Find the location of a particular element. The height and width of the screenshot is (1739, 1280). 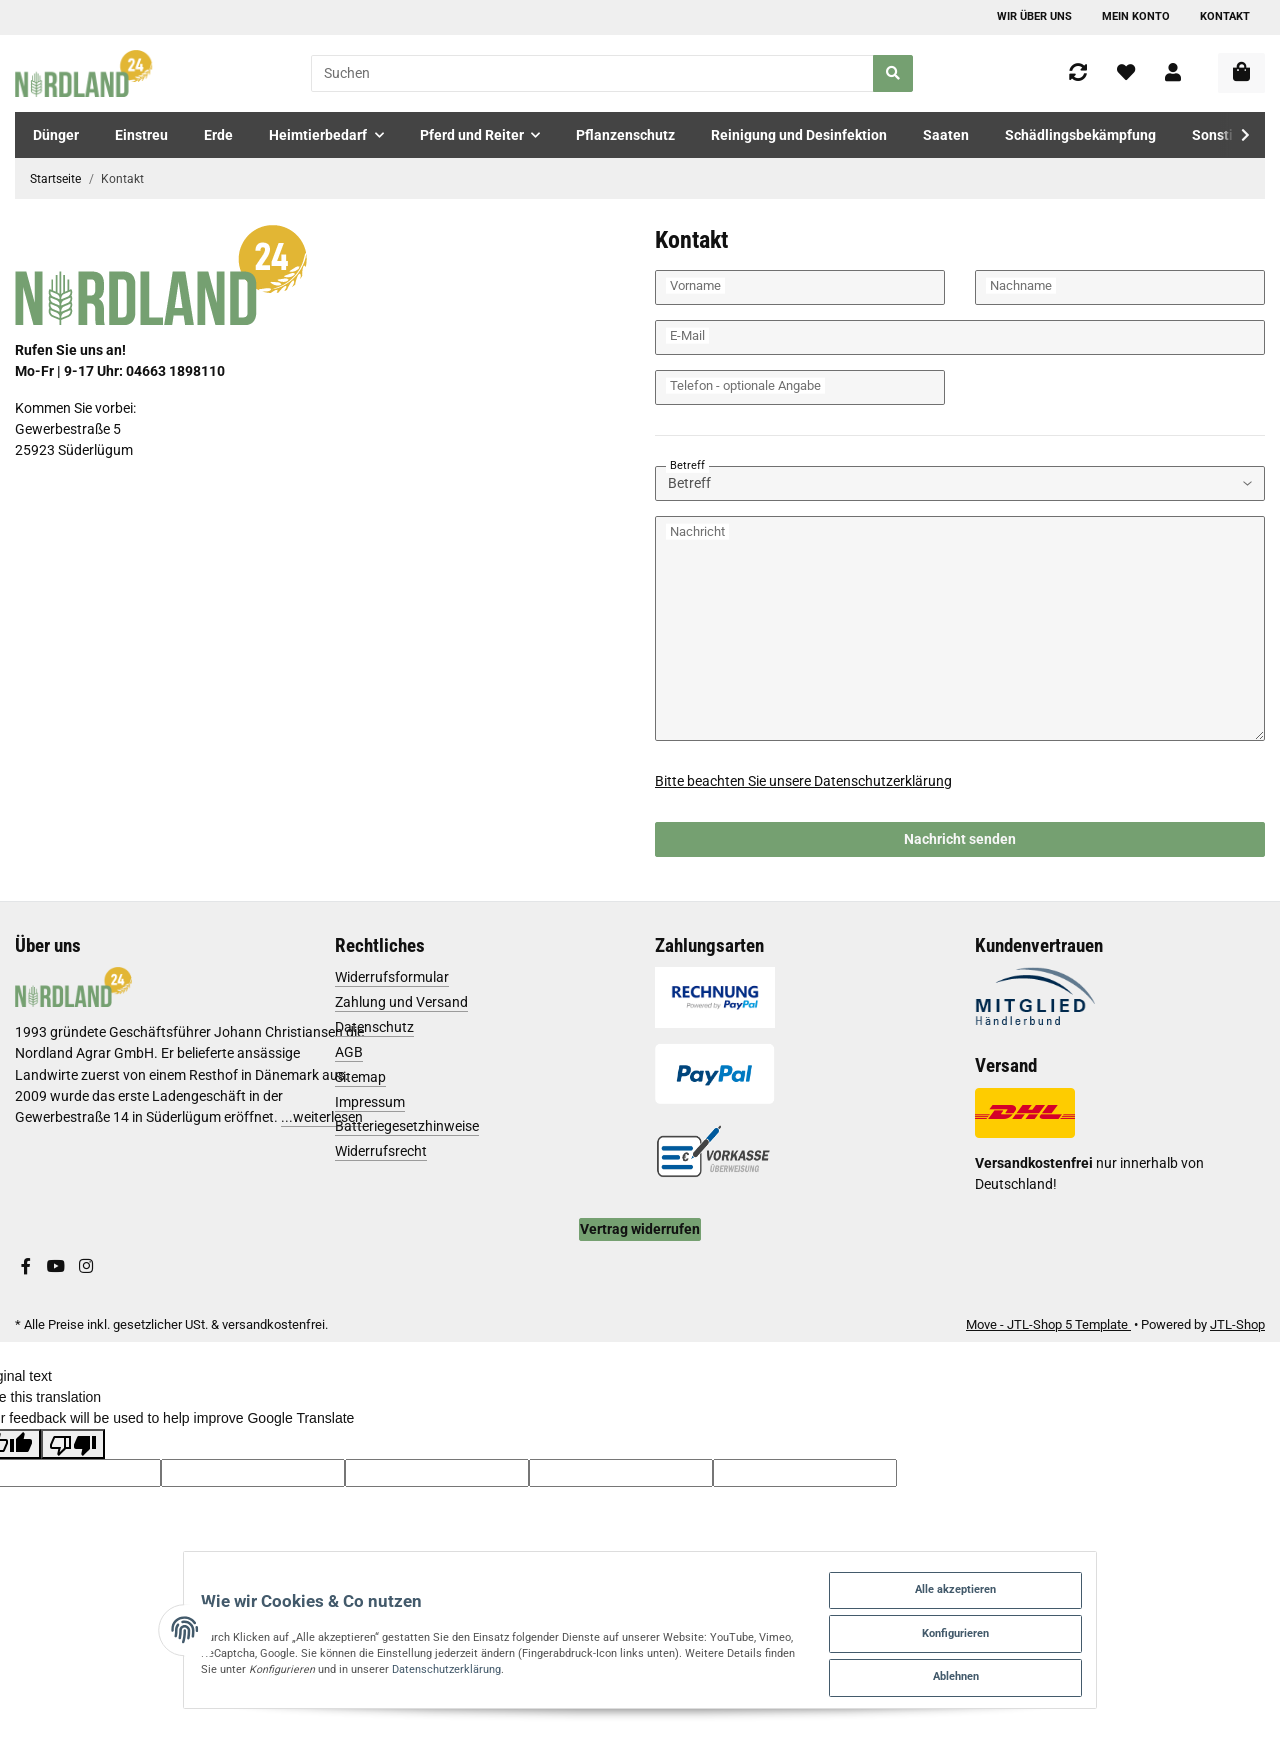

Widerrufsformular is located at coordinates (392, 977).